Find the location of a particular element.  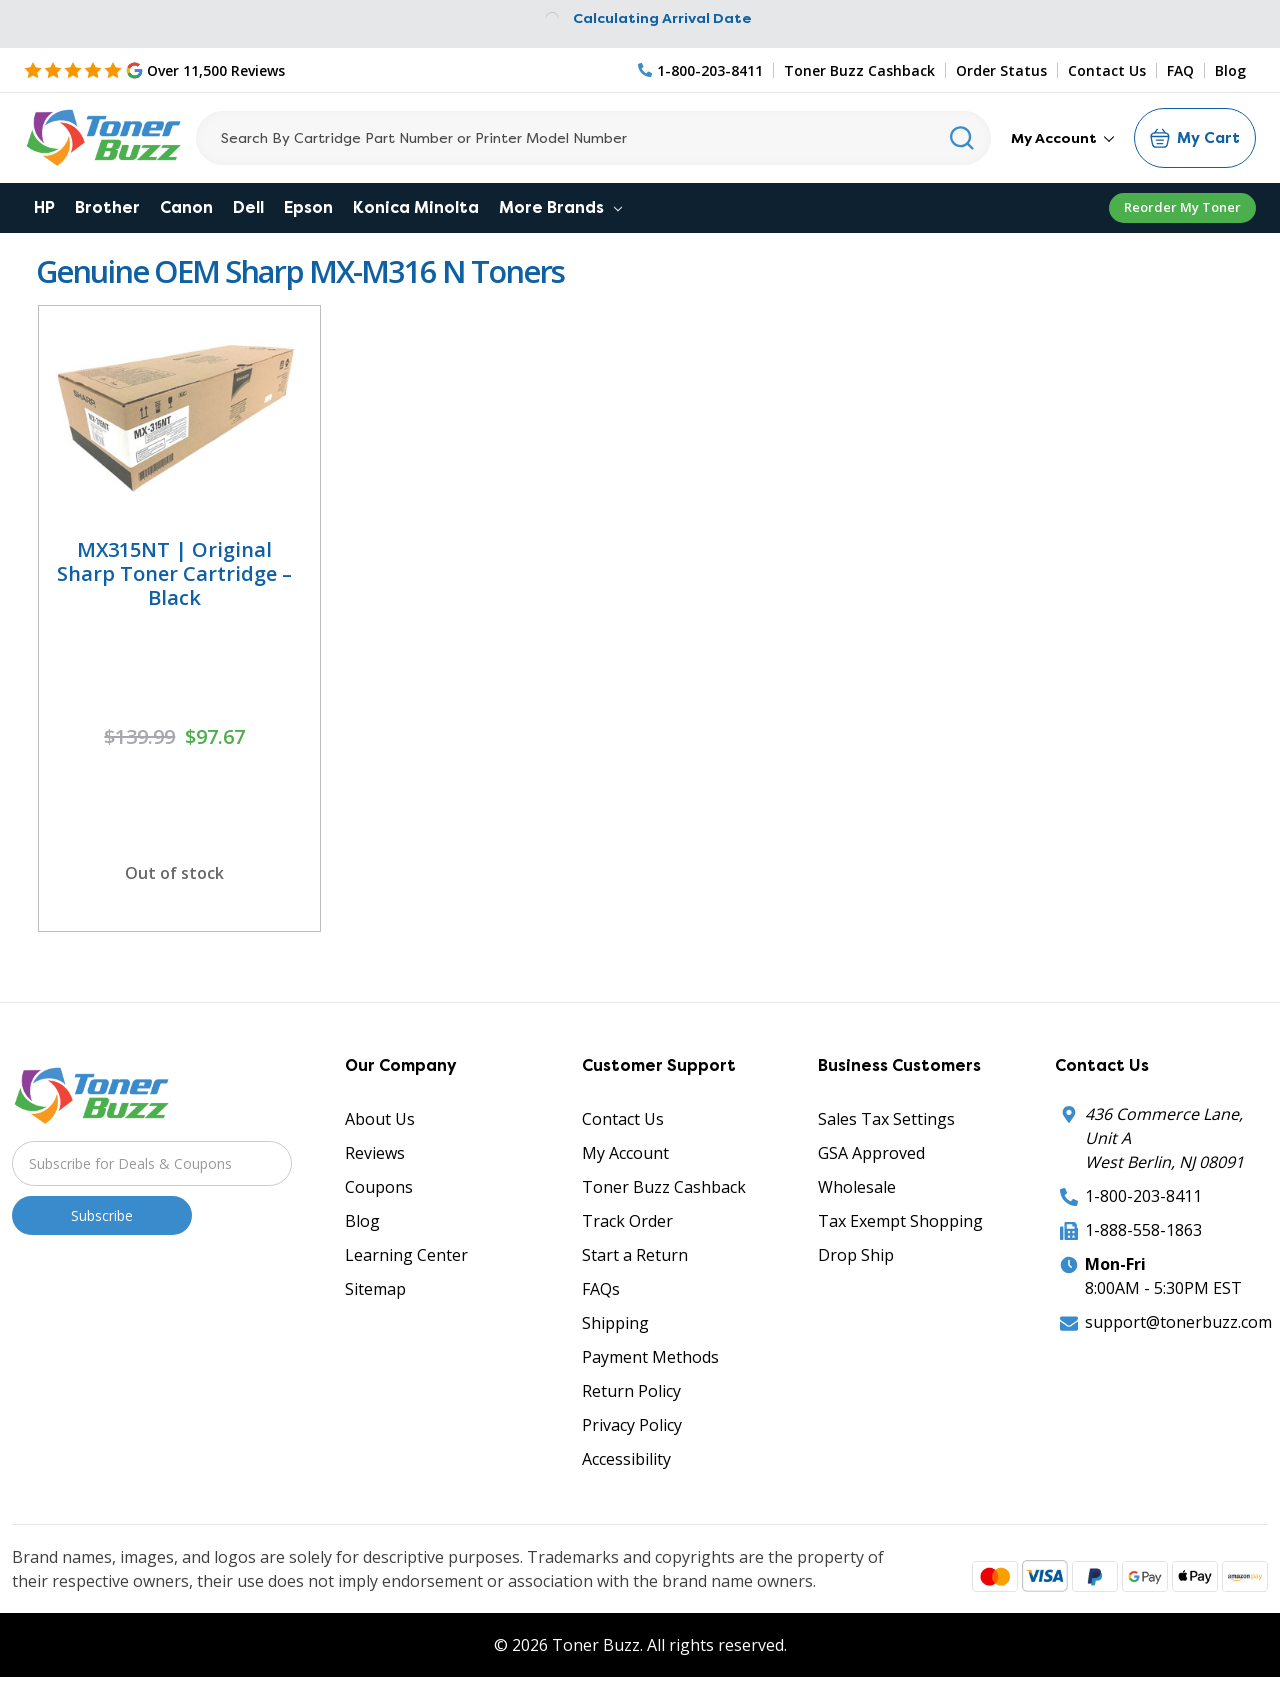

Payment Methods is located at coordinates (650, 1357).